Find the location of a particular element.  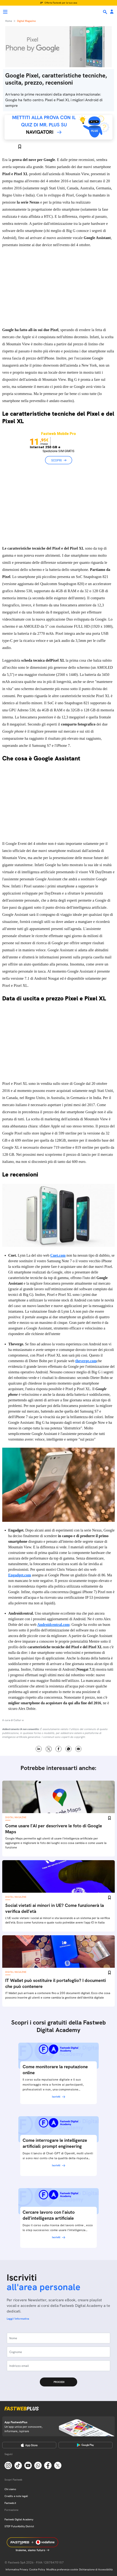

[Google Play Store] is located at coordinates (86, 2445).